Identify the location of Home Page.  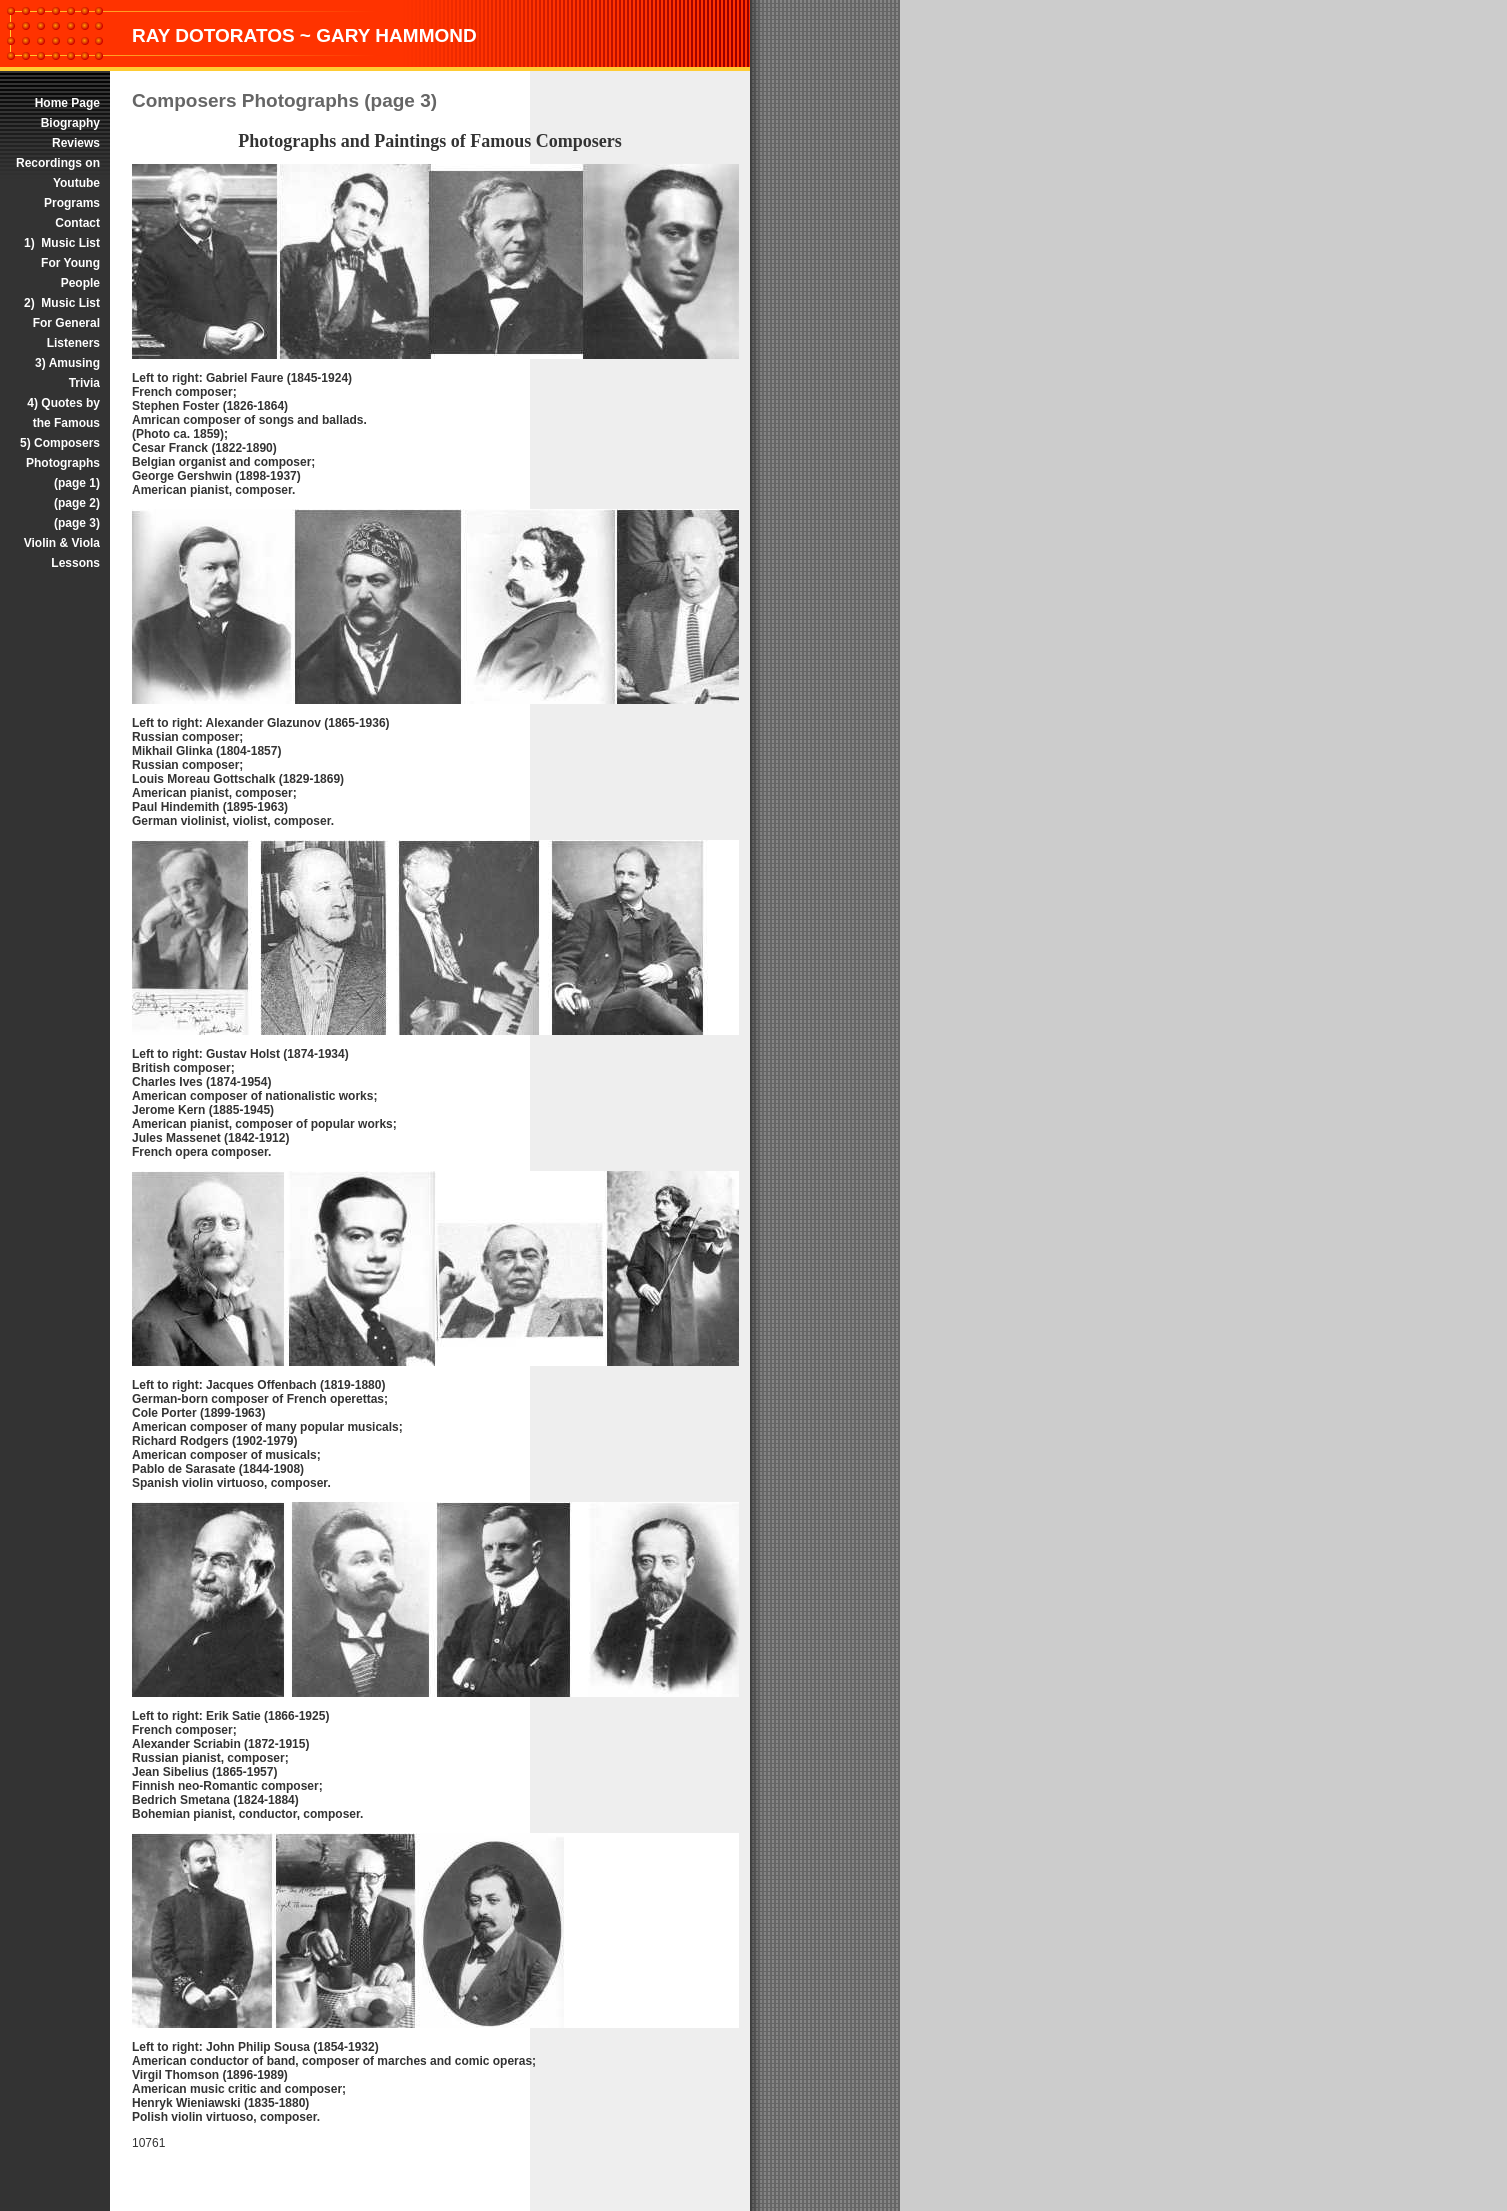
(65, 103).